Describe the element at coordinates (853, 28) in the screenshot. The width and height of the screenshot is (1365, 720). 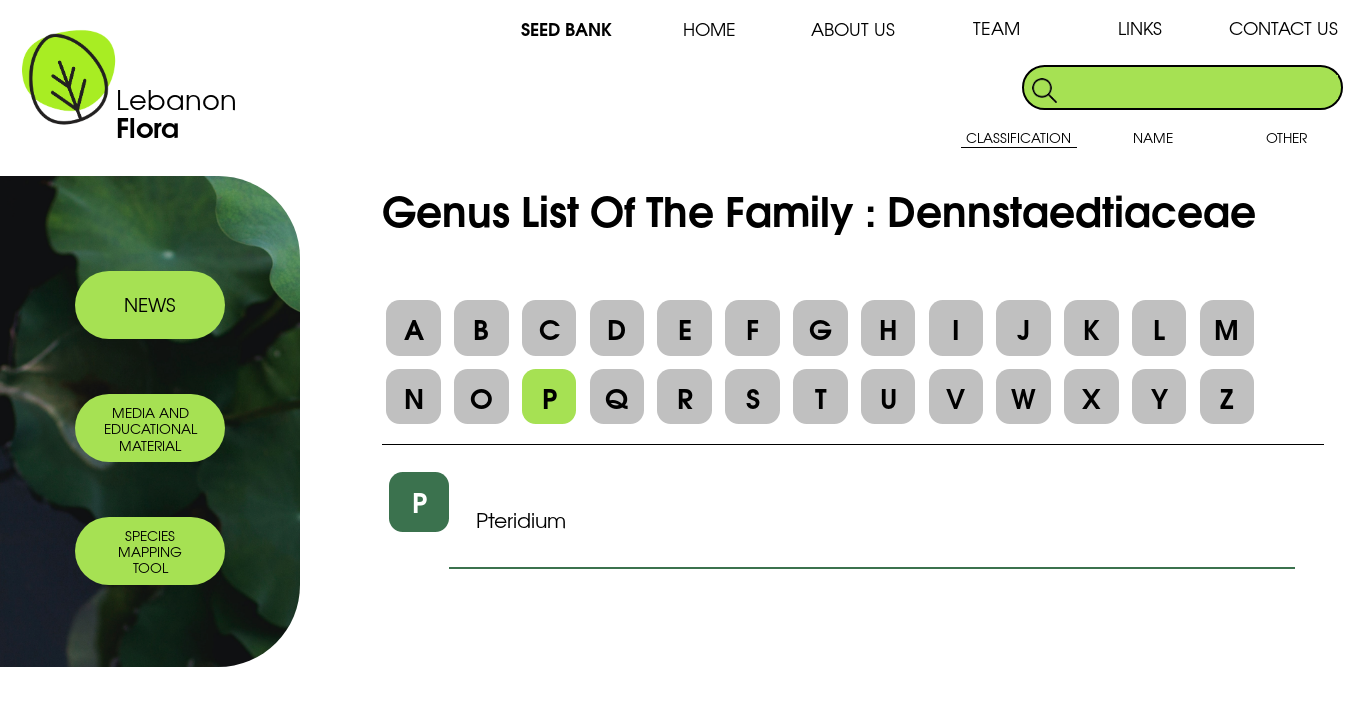
I see `ABOUT US` at that location.